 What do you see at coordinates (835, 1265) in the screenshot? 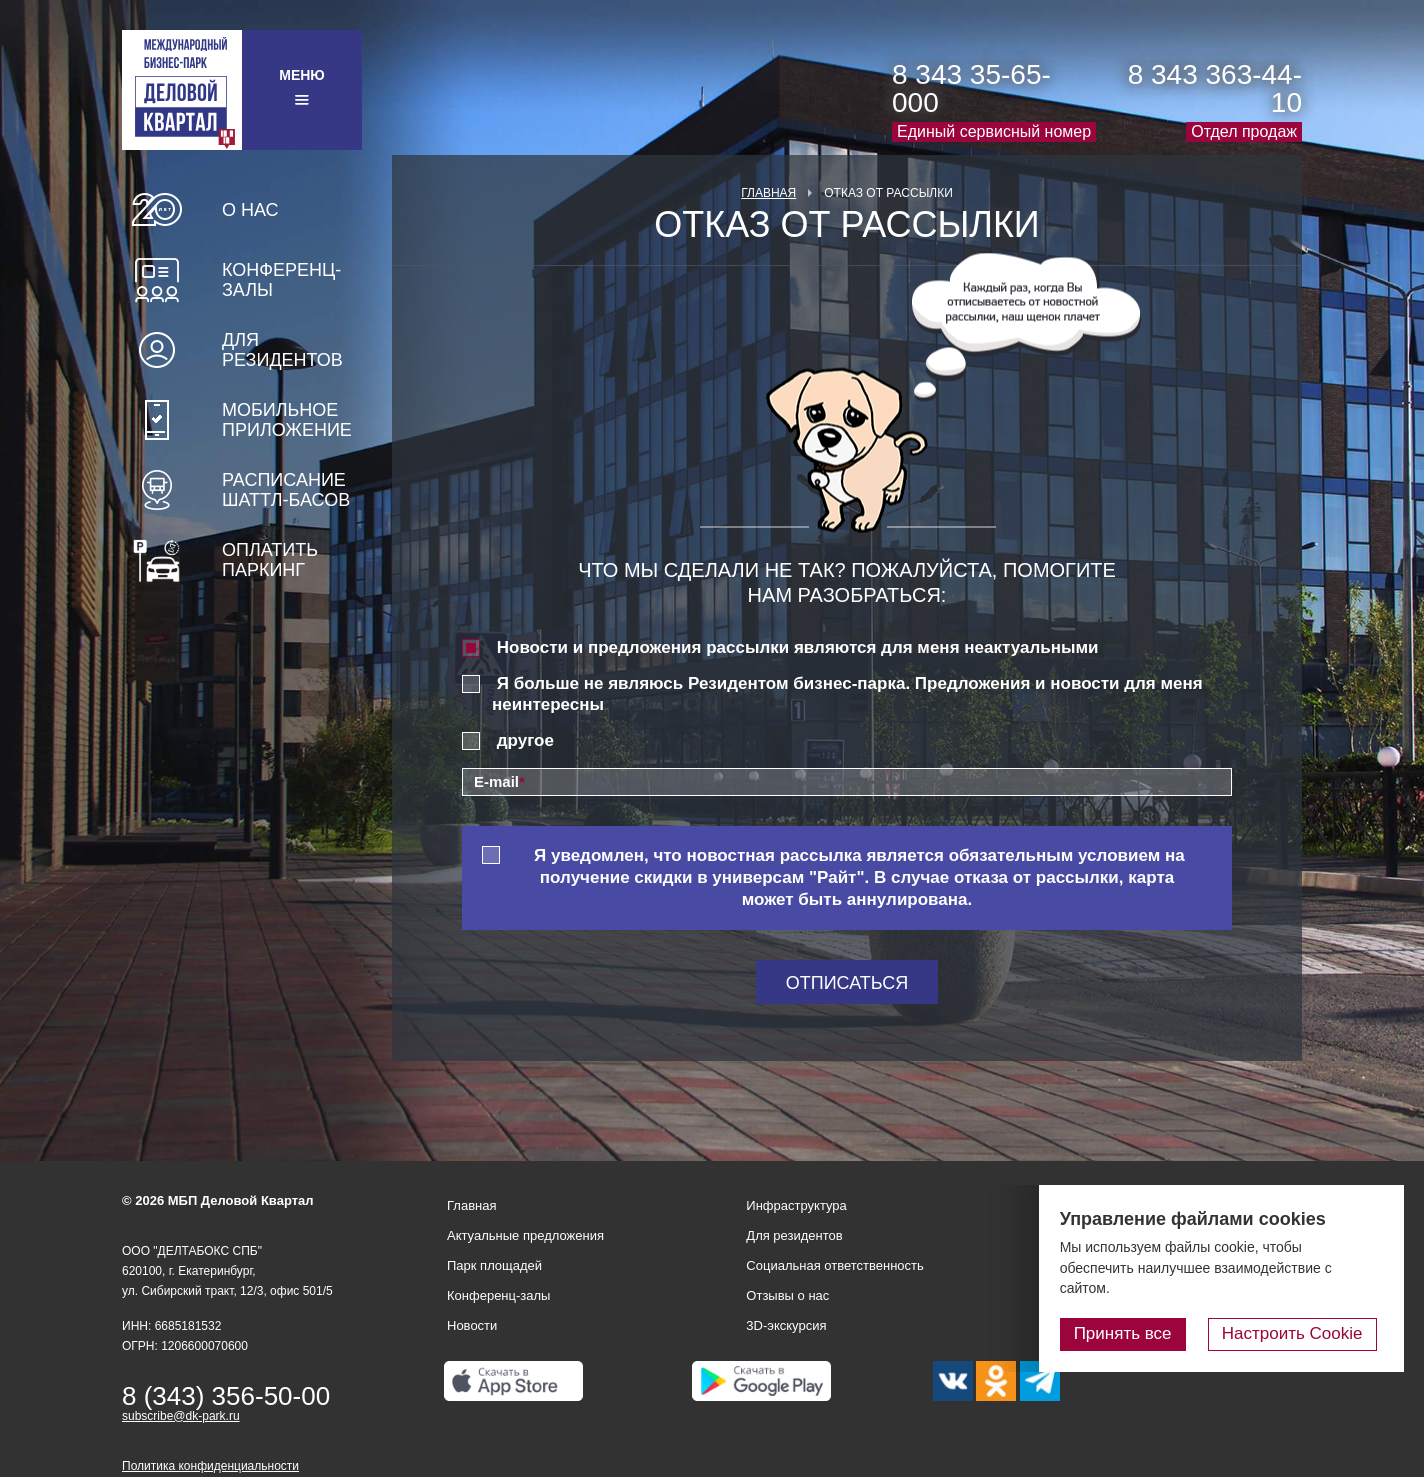
I see `Социальная ответственность` at bounding box center [835, 1265].